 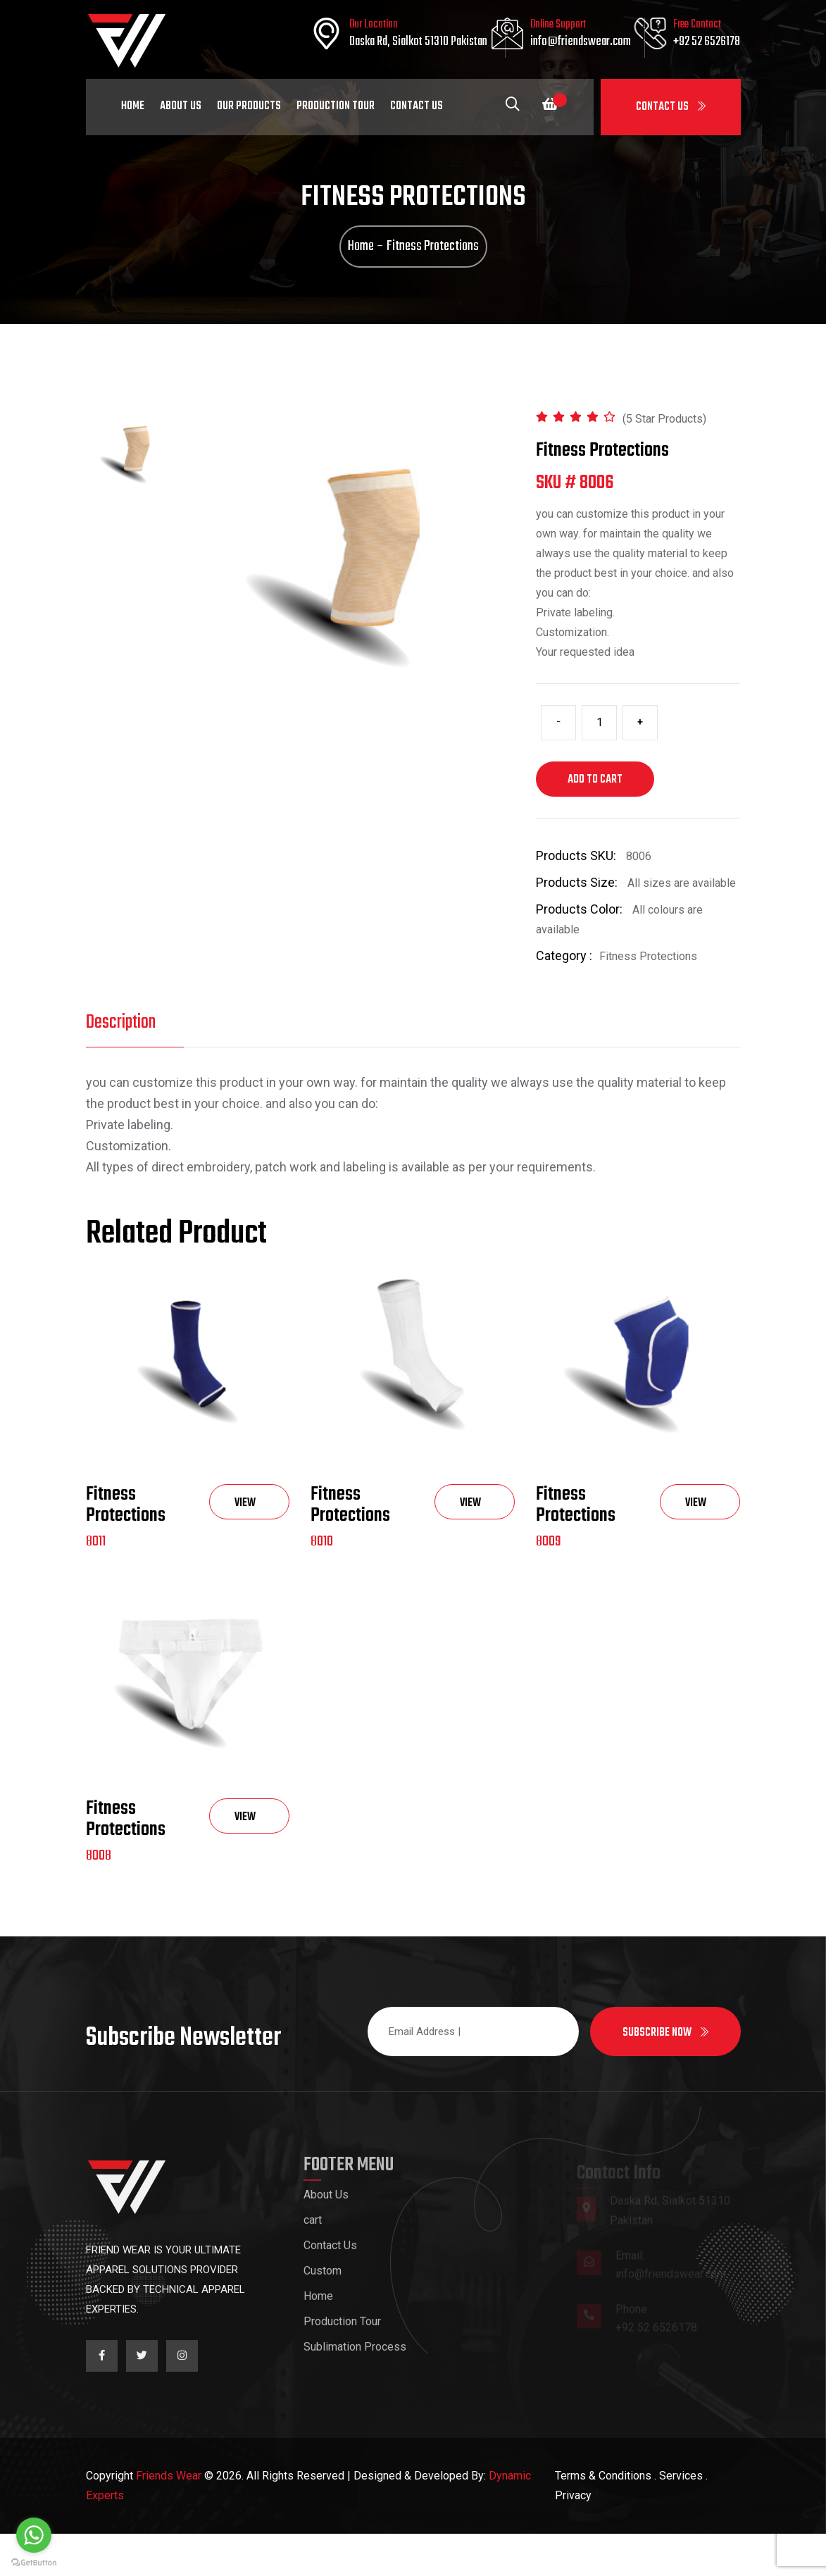 I want to click on . Services, so click(x=678, y=2518).